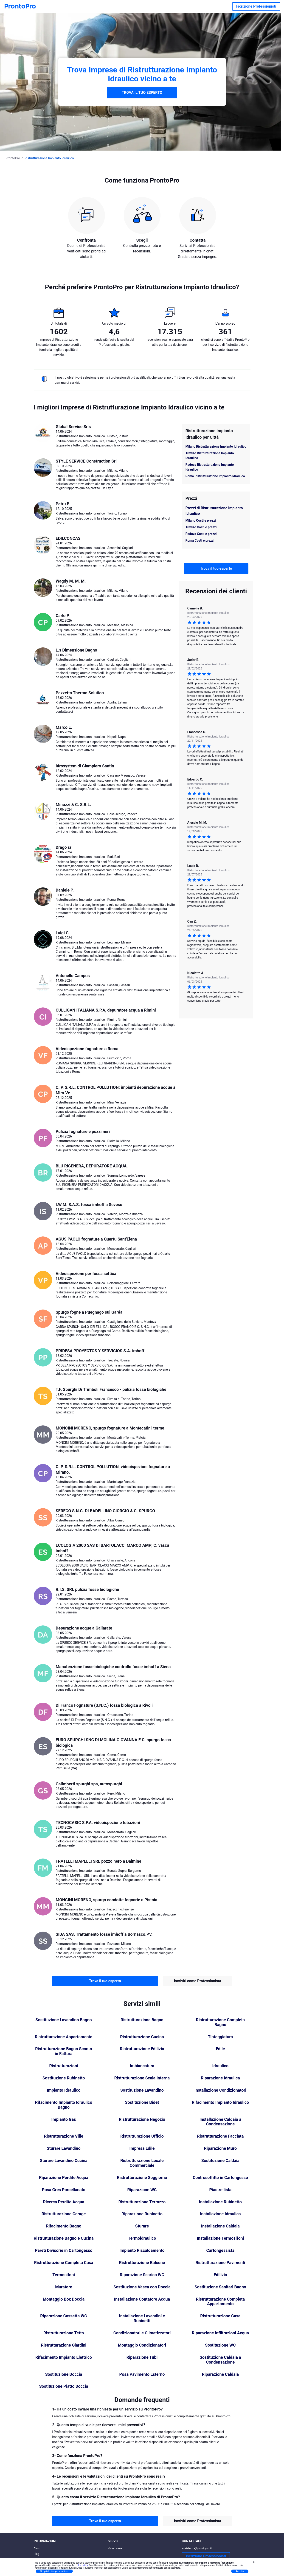 The image size is (284, 2576). What do you see at coordinates (216, 446) in the screenshot?
I see `Milano Ristrutturazione Impianto Idraulico` at bounding box center [216, 446].